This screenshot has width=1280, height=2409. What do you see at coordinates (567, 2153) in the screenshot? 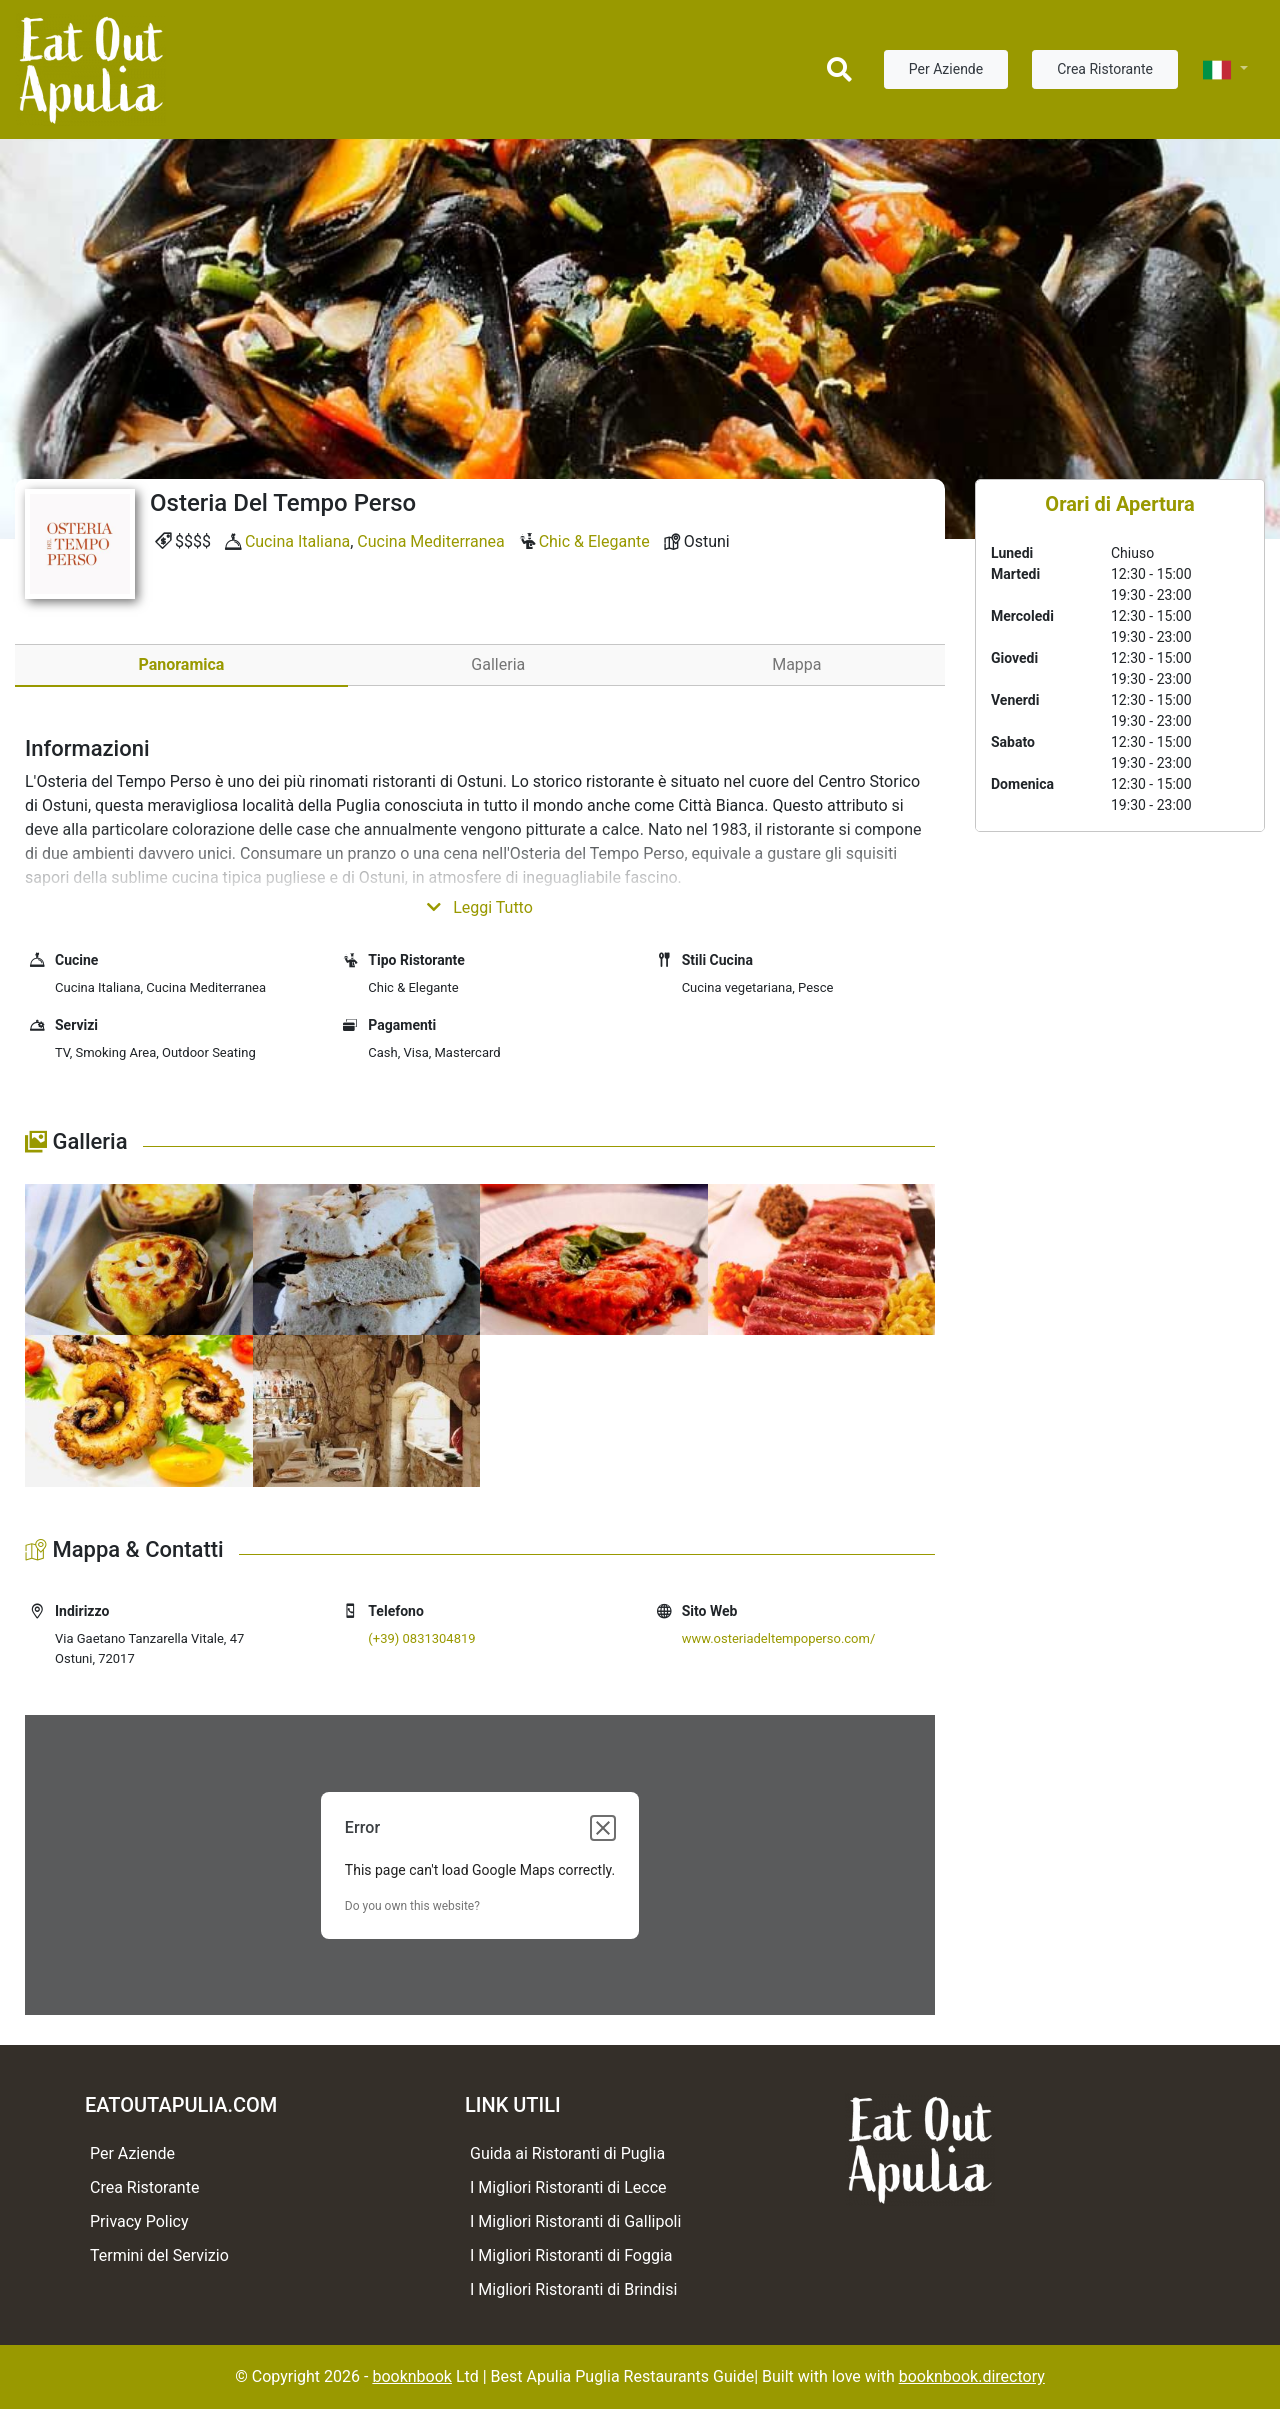
I see `Guida ai Ristoranti di Puglia` at bounding box center [567, 2153].